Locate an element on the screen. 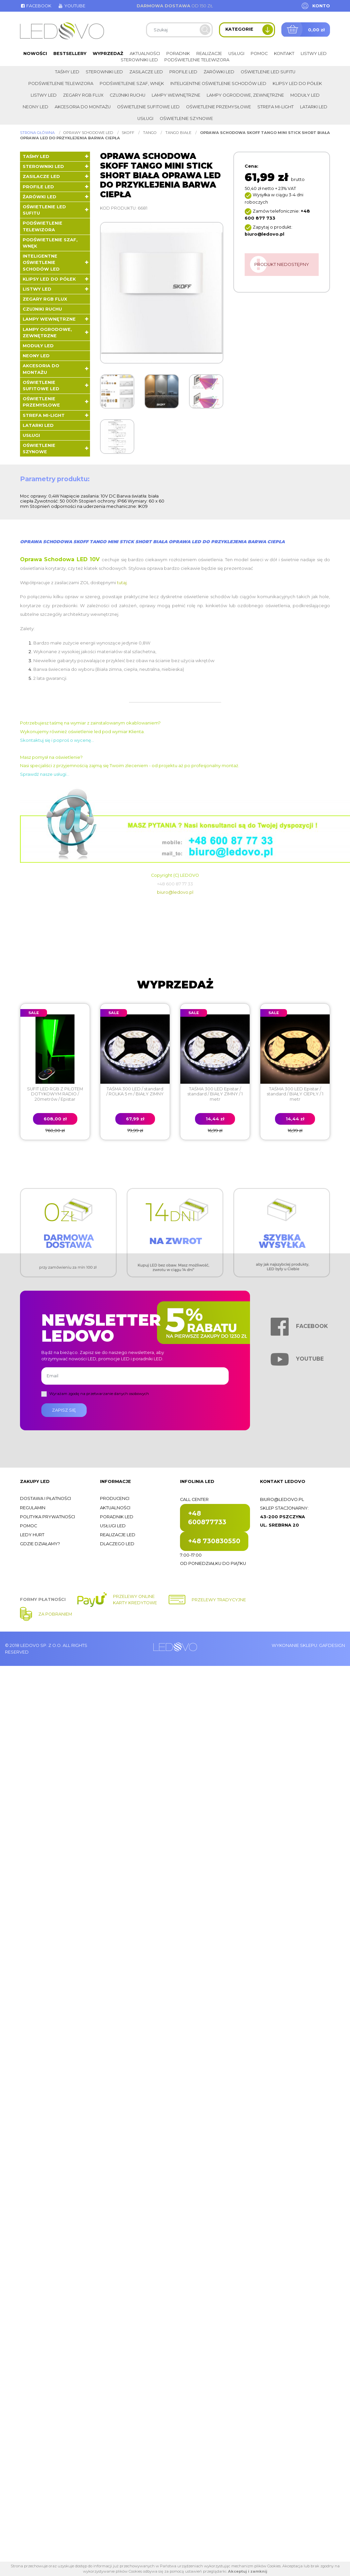  Wyprzedaż is located at coordinates (108, 53).